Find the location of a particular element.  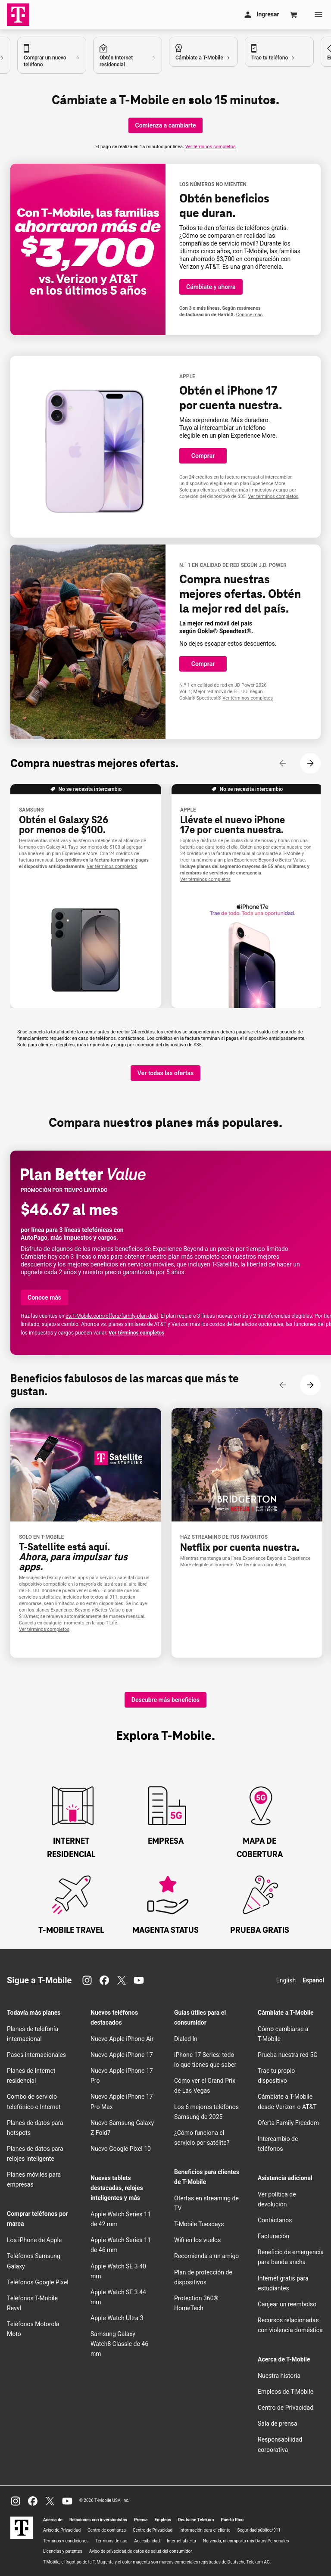

es..com/offers/family-plan-deal is located at coordinates (112, 1316).